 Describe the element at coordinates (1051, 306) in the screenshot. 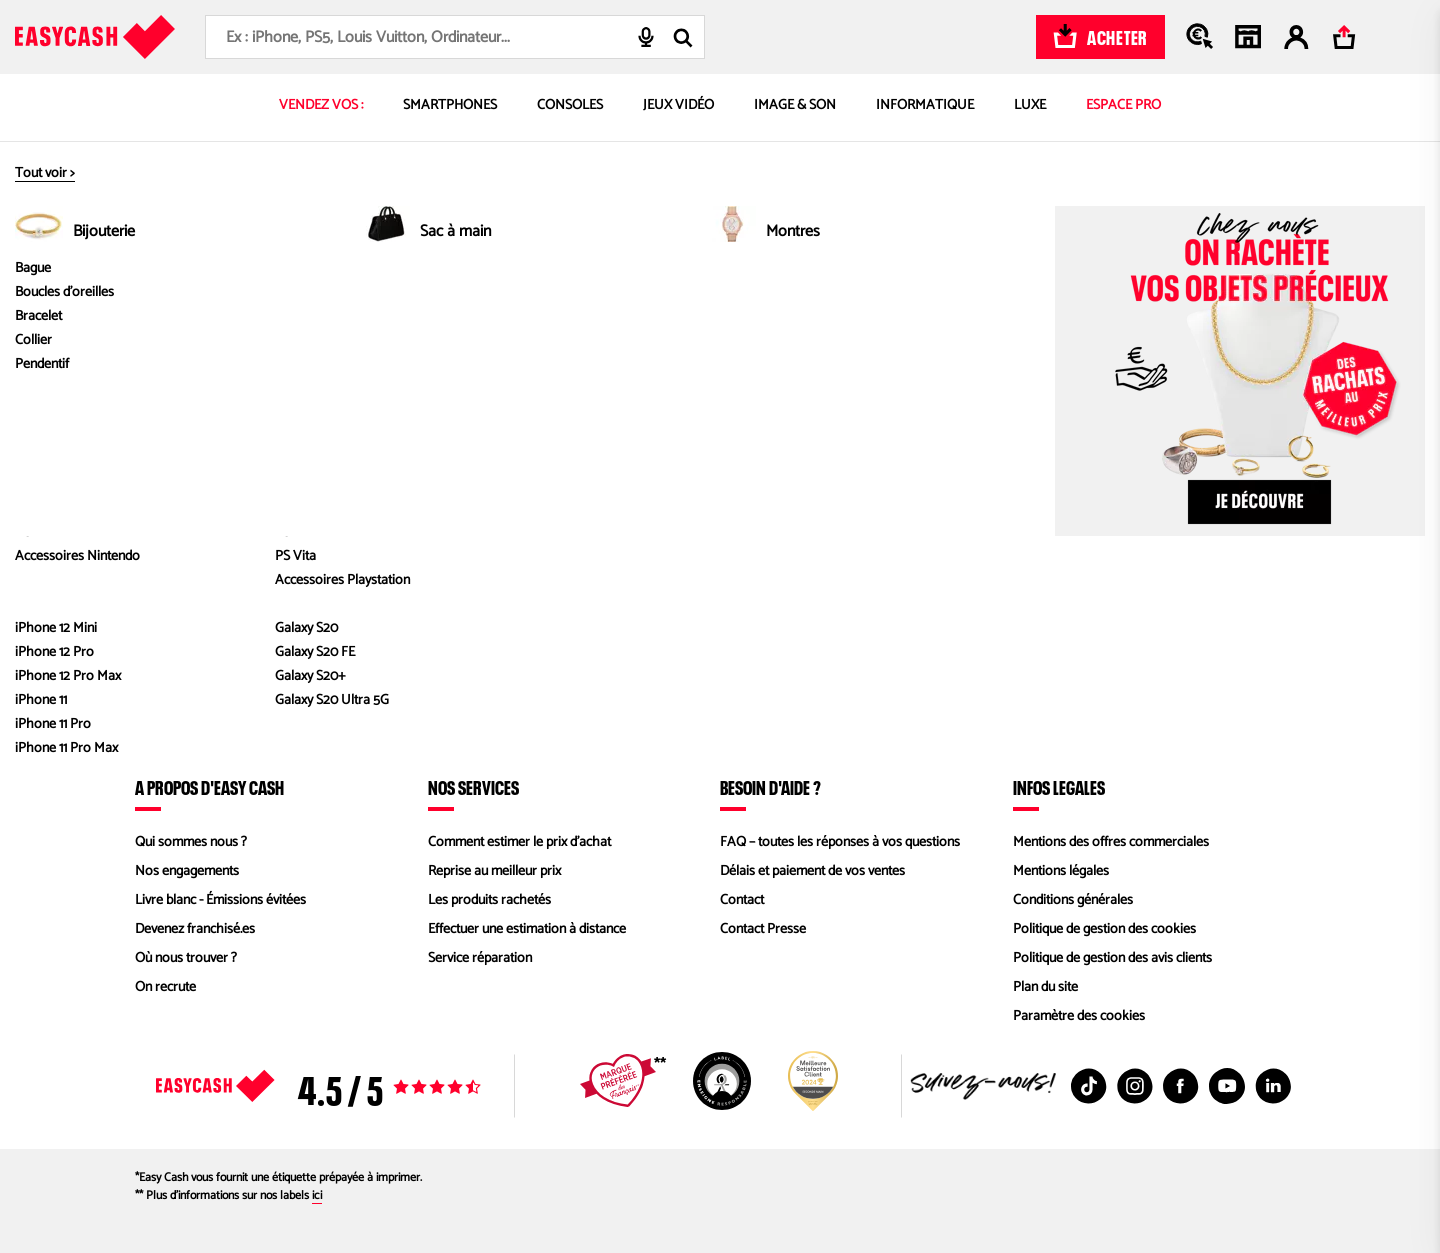

I see `128 Go` at that location.